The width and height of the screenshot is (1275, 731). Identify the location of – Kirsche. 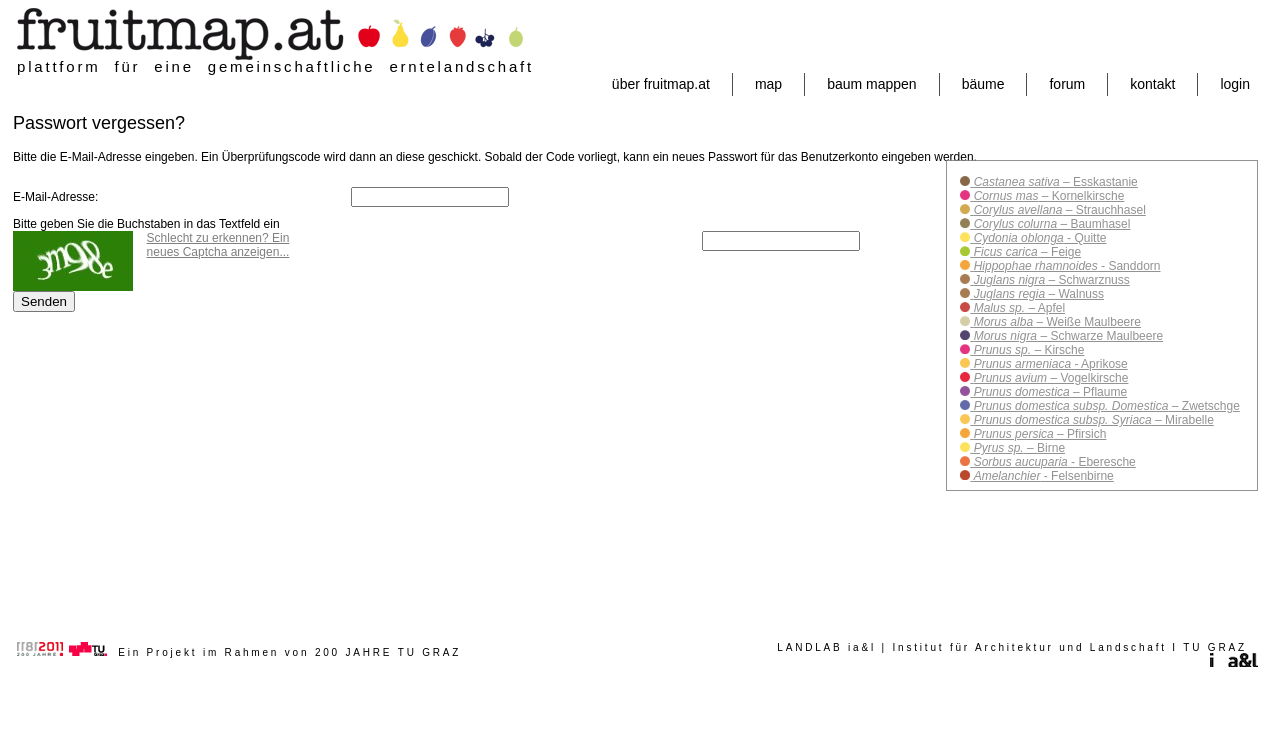
(1027, 350).